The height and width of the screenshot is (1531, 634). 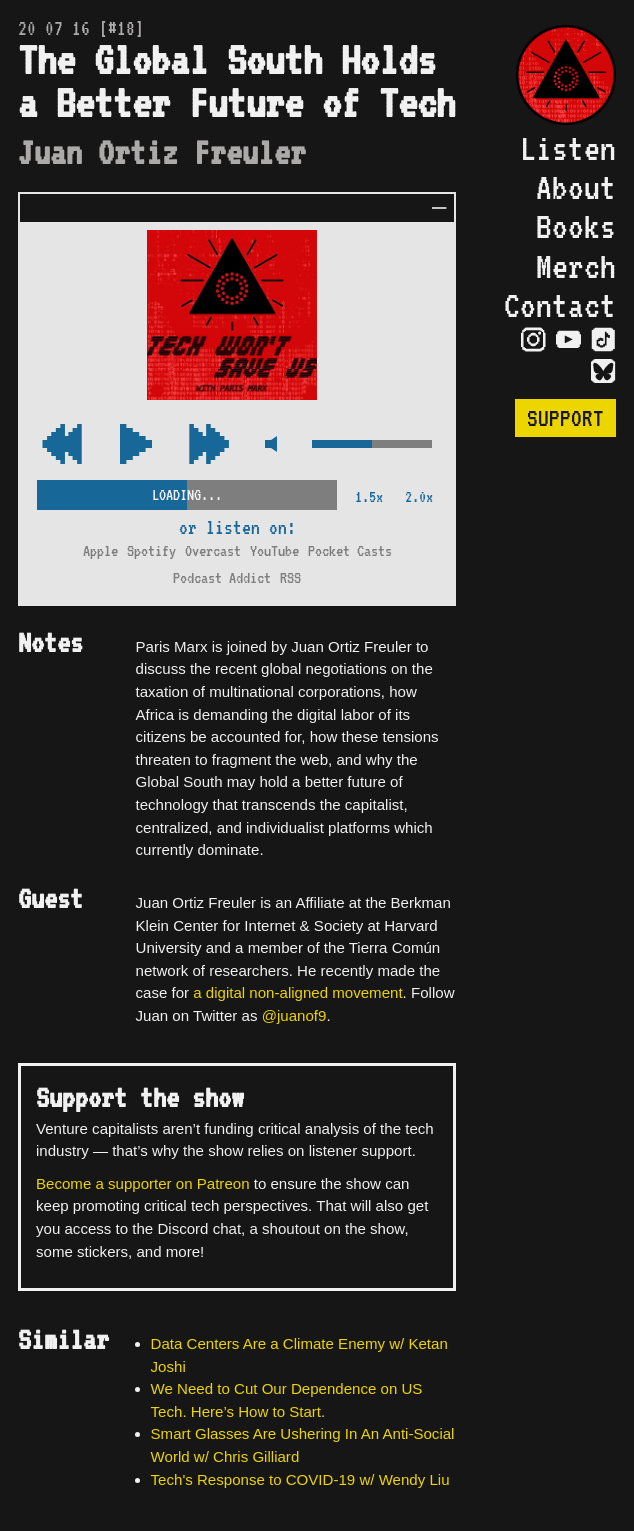 What do you see at coordinates (100, 551) in the screenshot?
I see `Apple` at bounding box center [100, 551].